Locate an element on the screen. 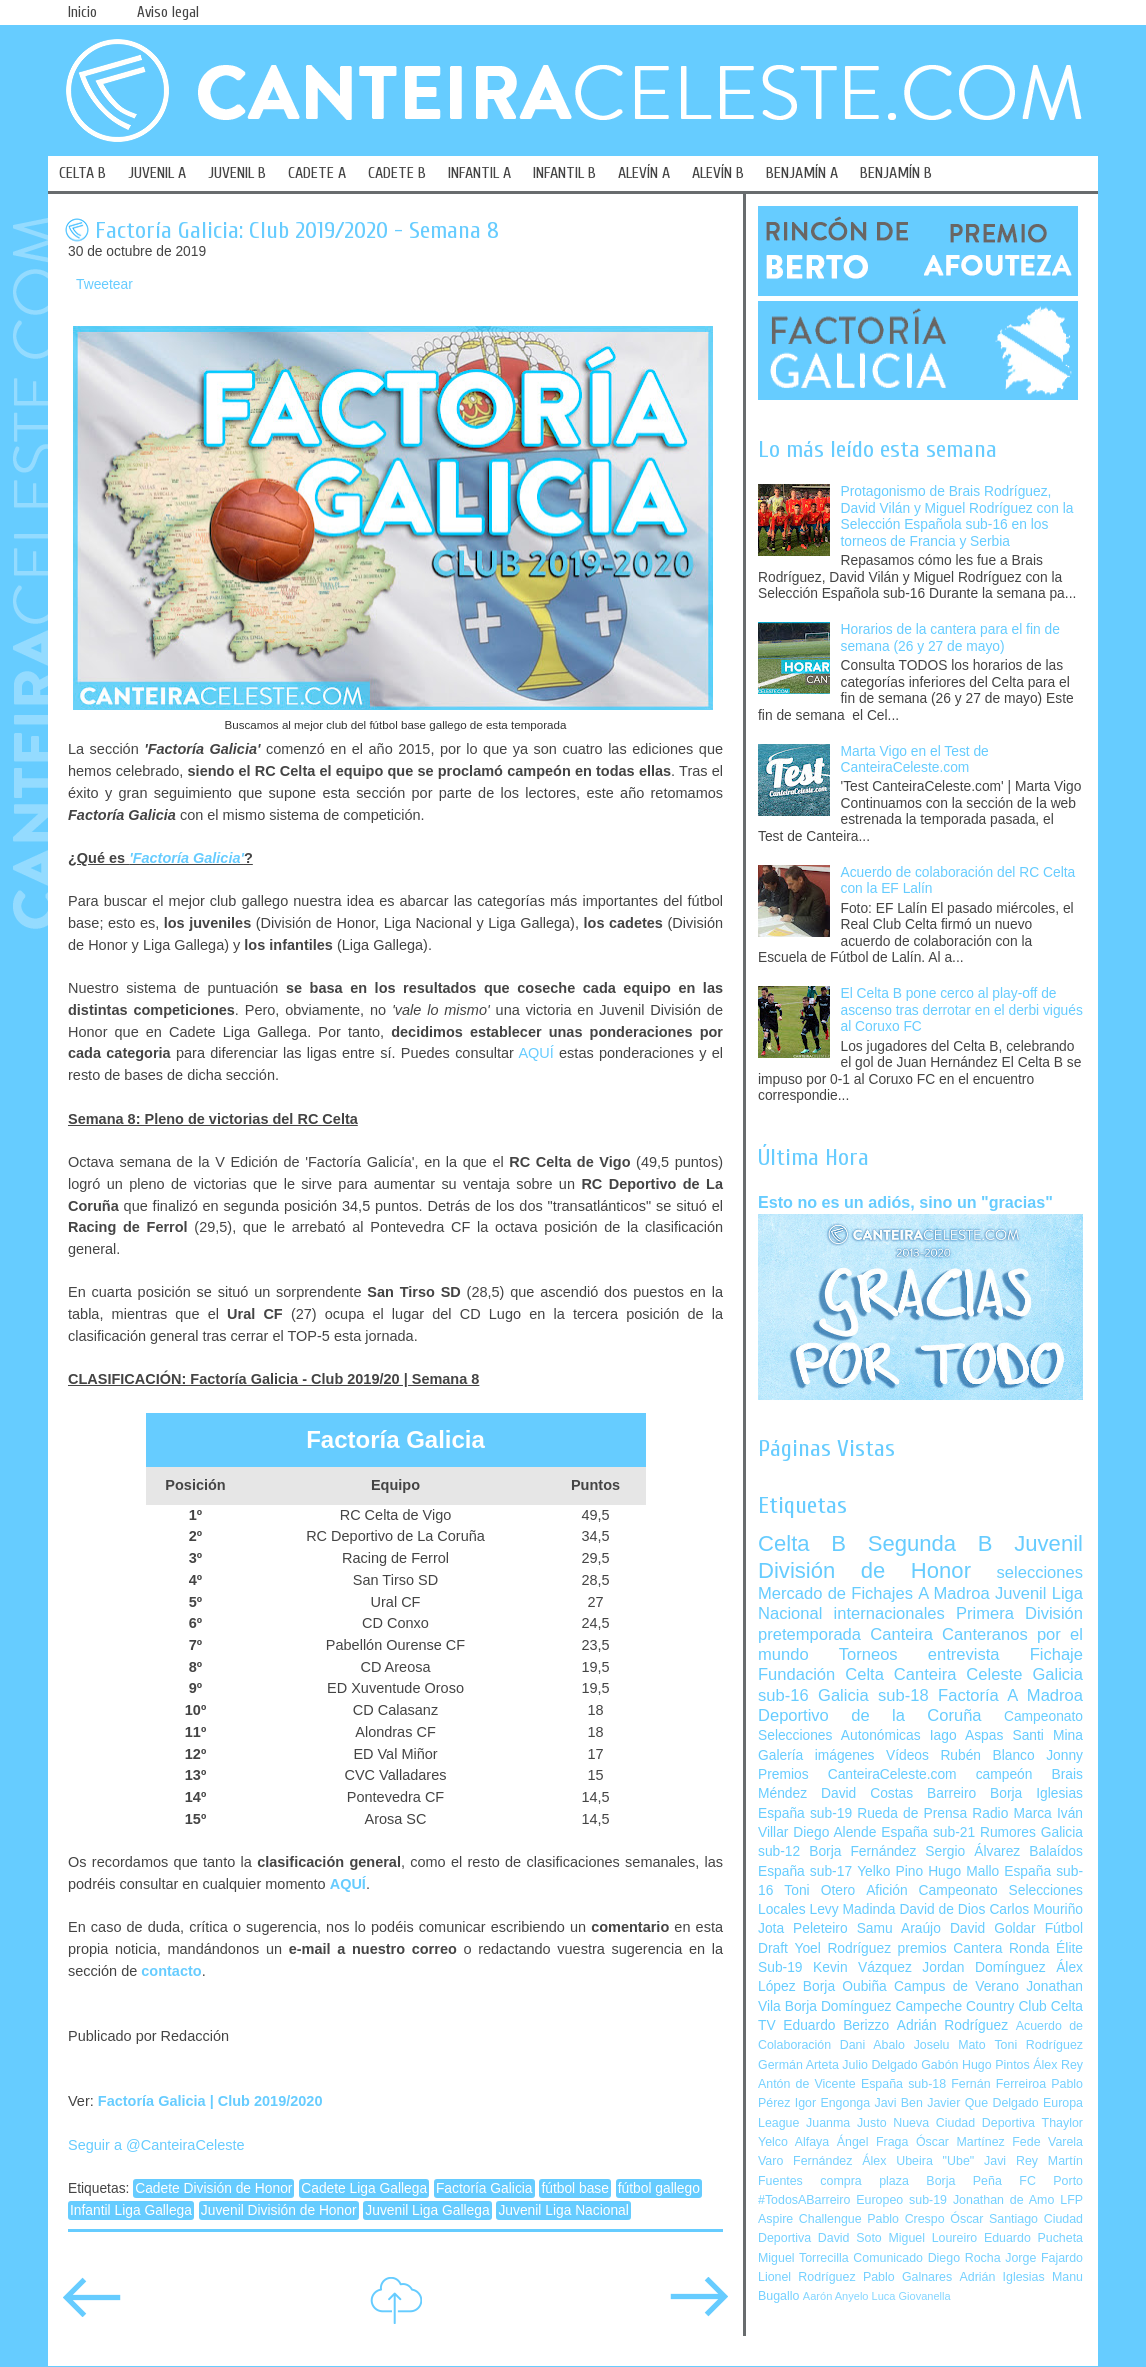 Image resolution: width=1146 pixels, height=2367 pixels. David Costas is located at coordinates (867, 1793).